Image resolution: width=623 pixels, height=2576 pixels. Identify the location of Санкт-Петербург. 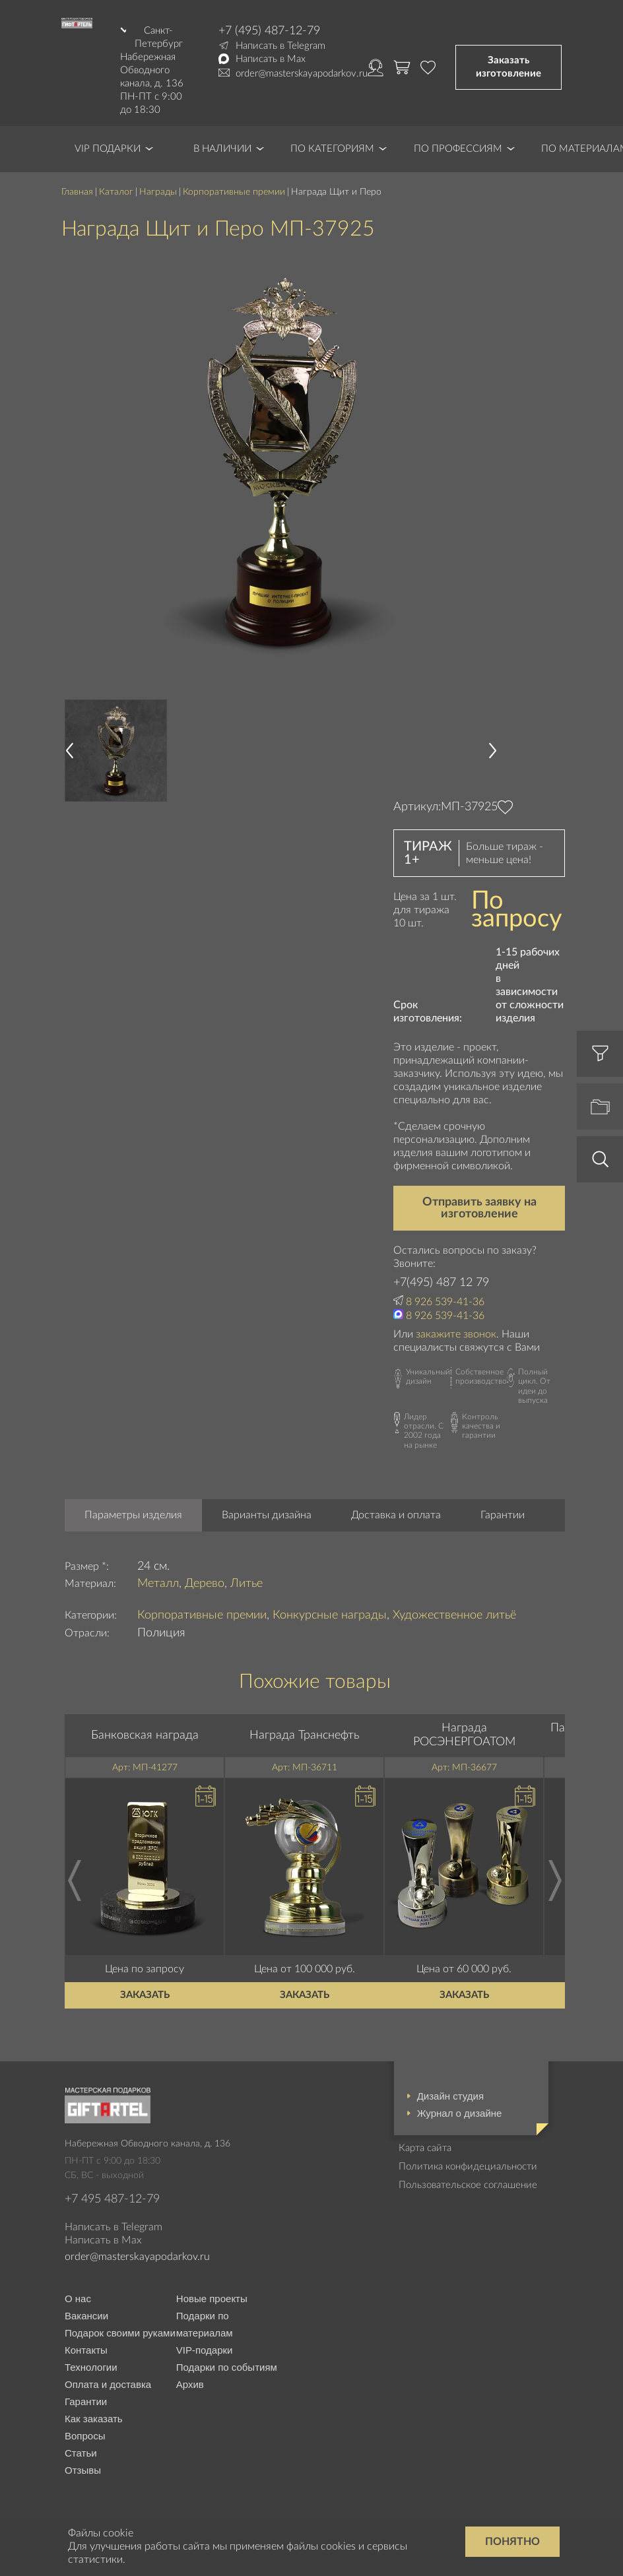
(159, 37).